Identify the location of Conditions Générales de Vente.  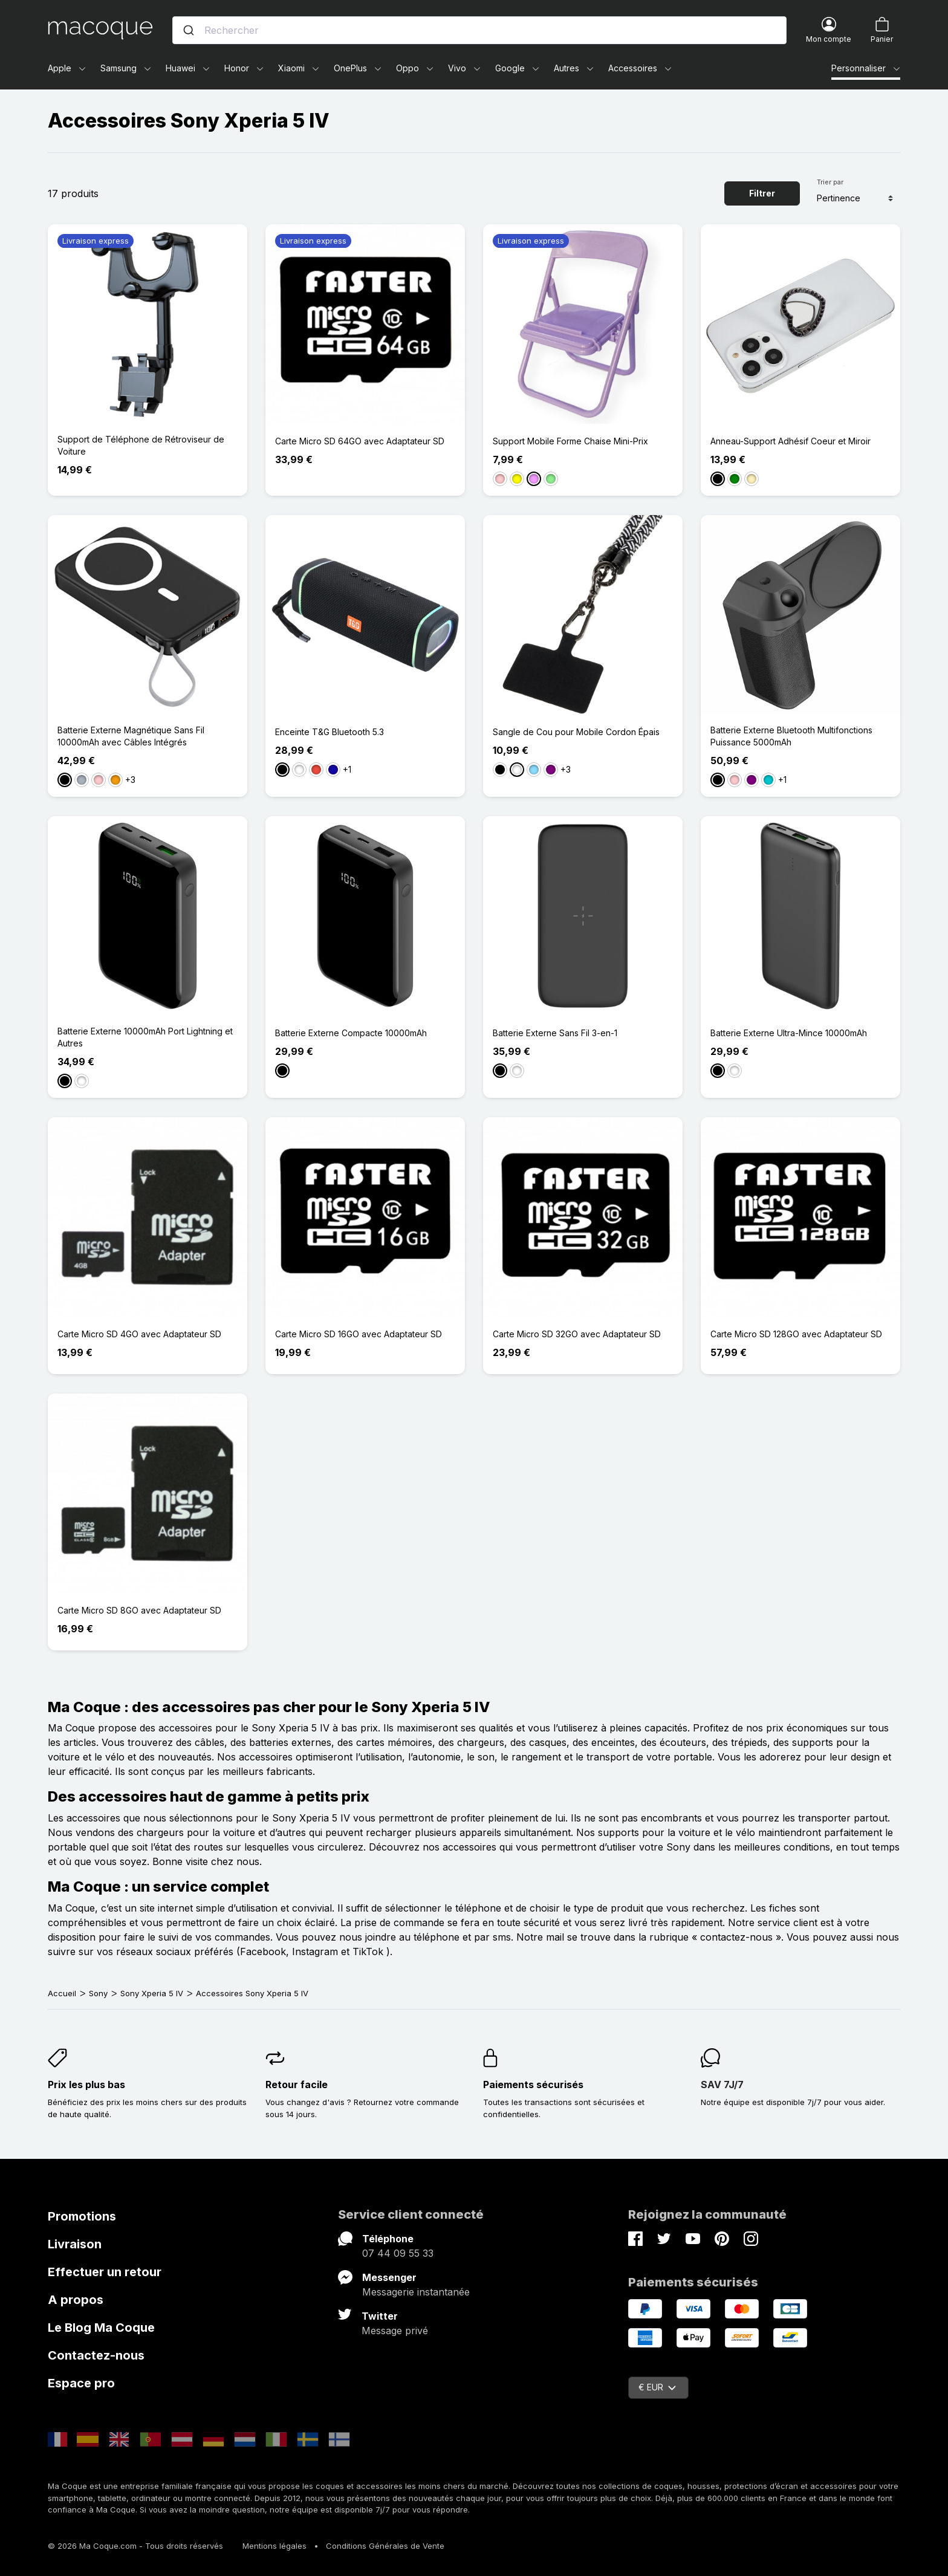
(385, 2546).